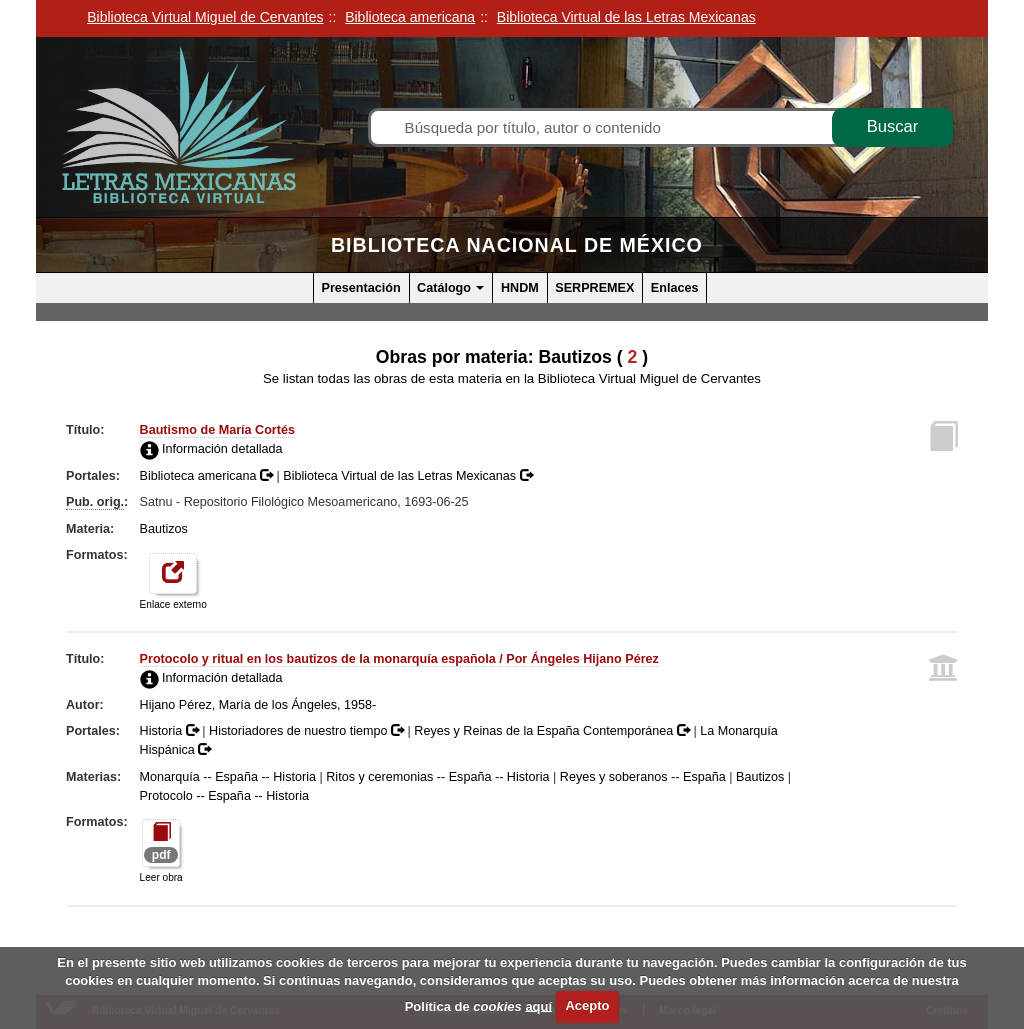 The width and height of the screenshot is (1024, 1029). Describe the element at coordinates (675, 288) in the screenshot. I see `Enlaces` at that location.